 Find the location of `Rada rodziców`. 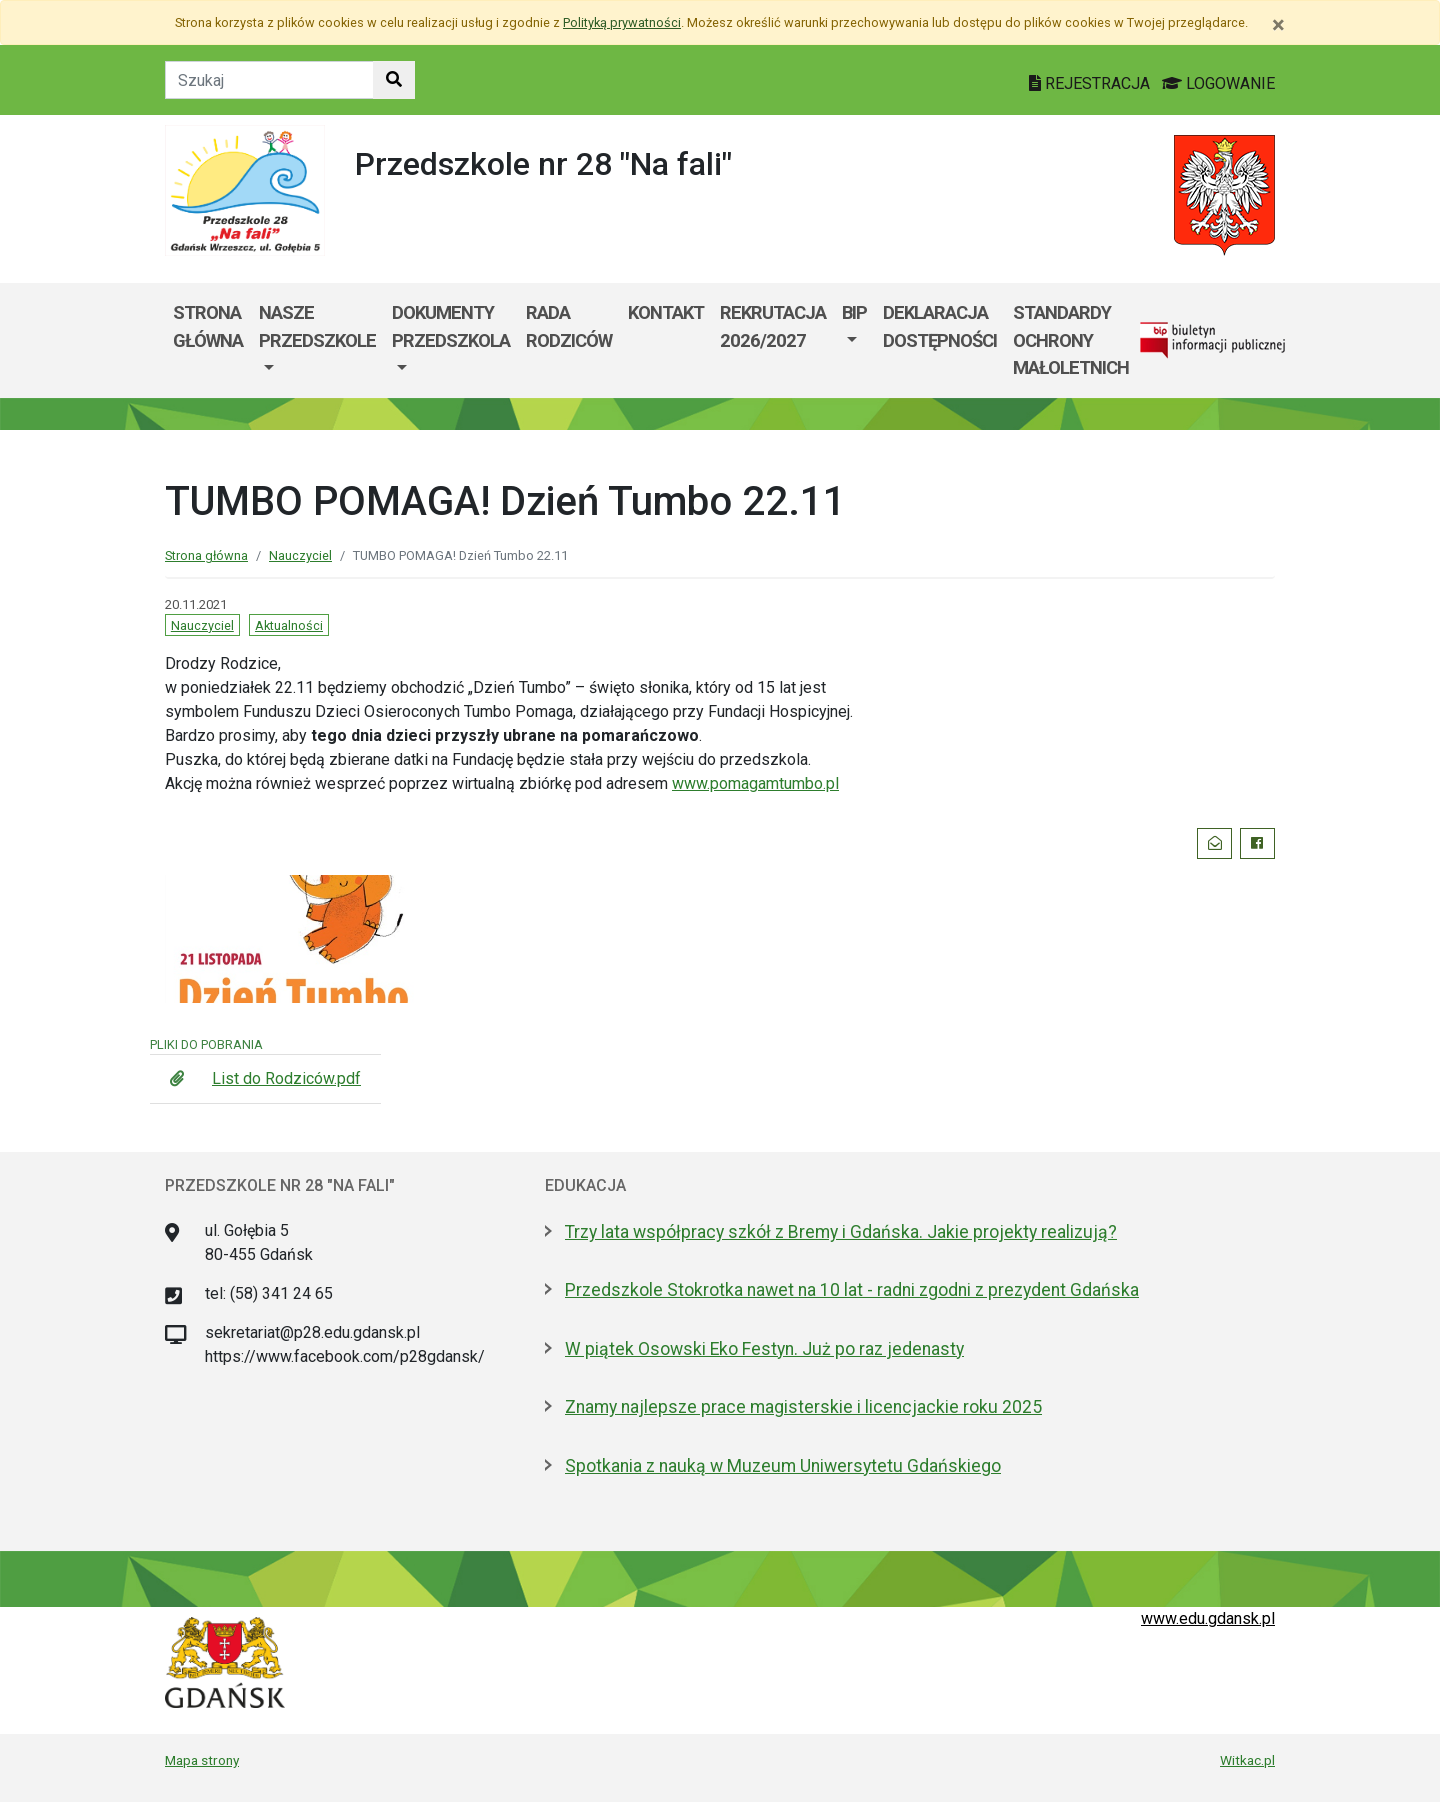

Rada rodziców is located at coordinates (569, 326).